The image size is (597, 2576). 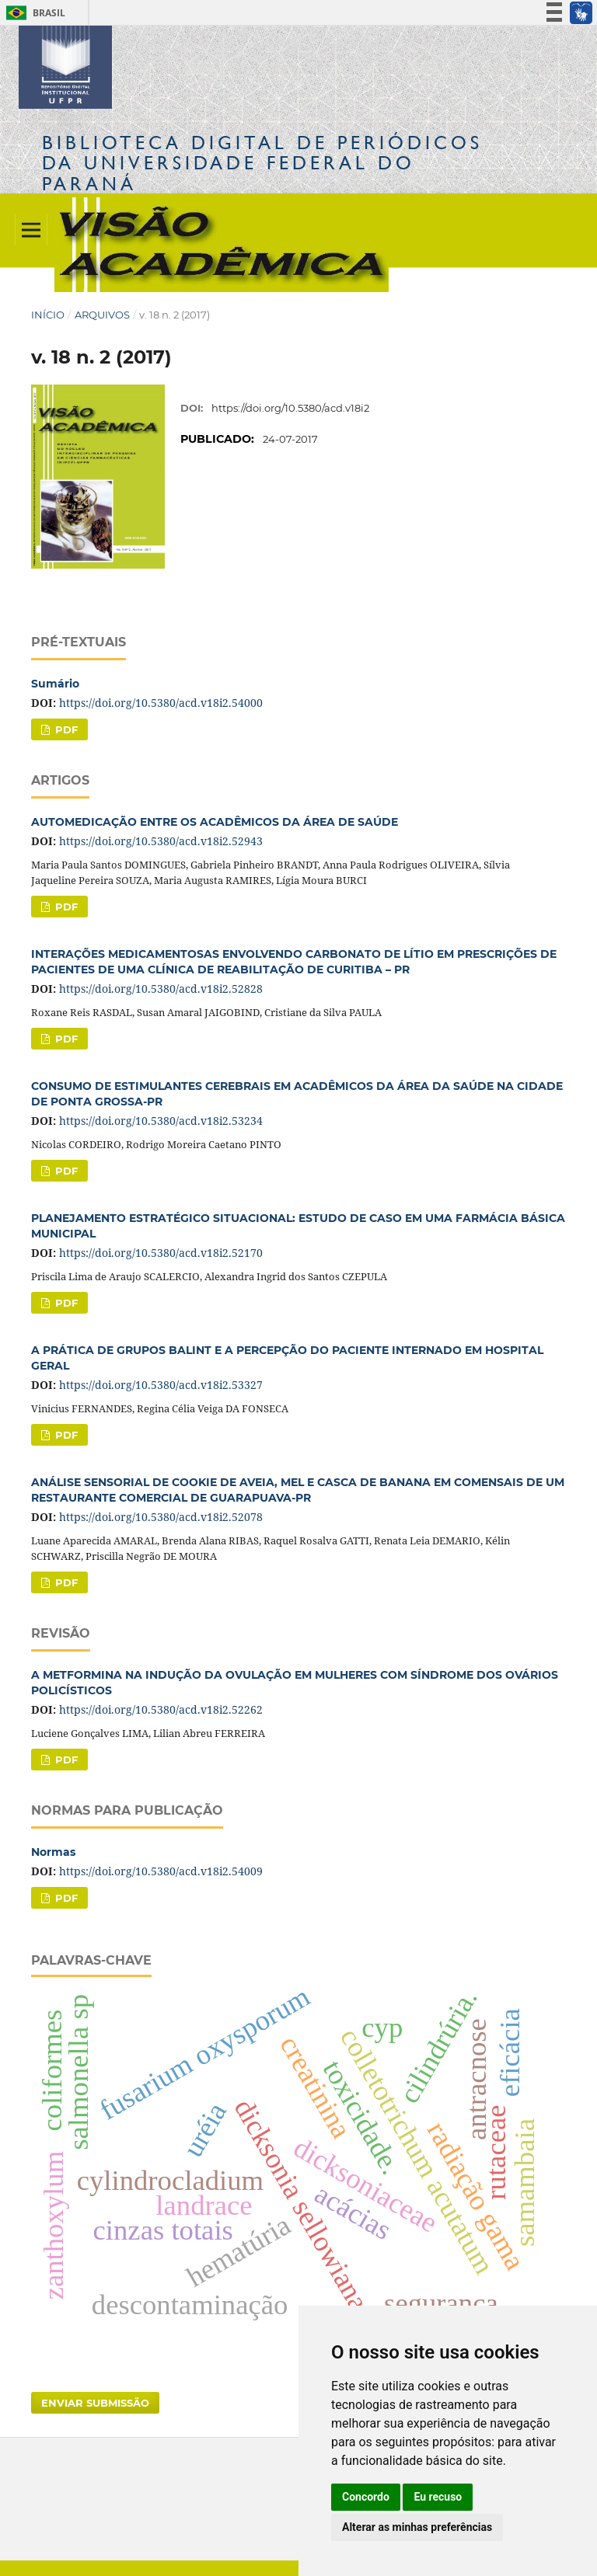 What do you see at coordinates (161, 1120) in the screenshot?
I see `https://doi.org/10.5380/acd.v18i2.53234` at bounding box center [161, 1120].